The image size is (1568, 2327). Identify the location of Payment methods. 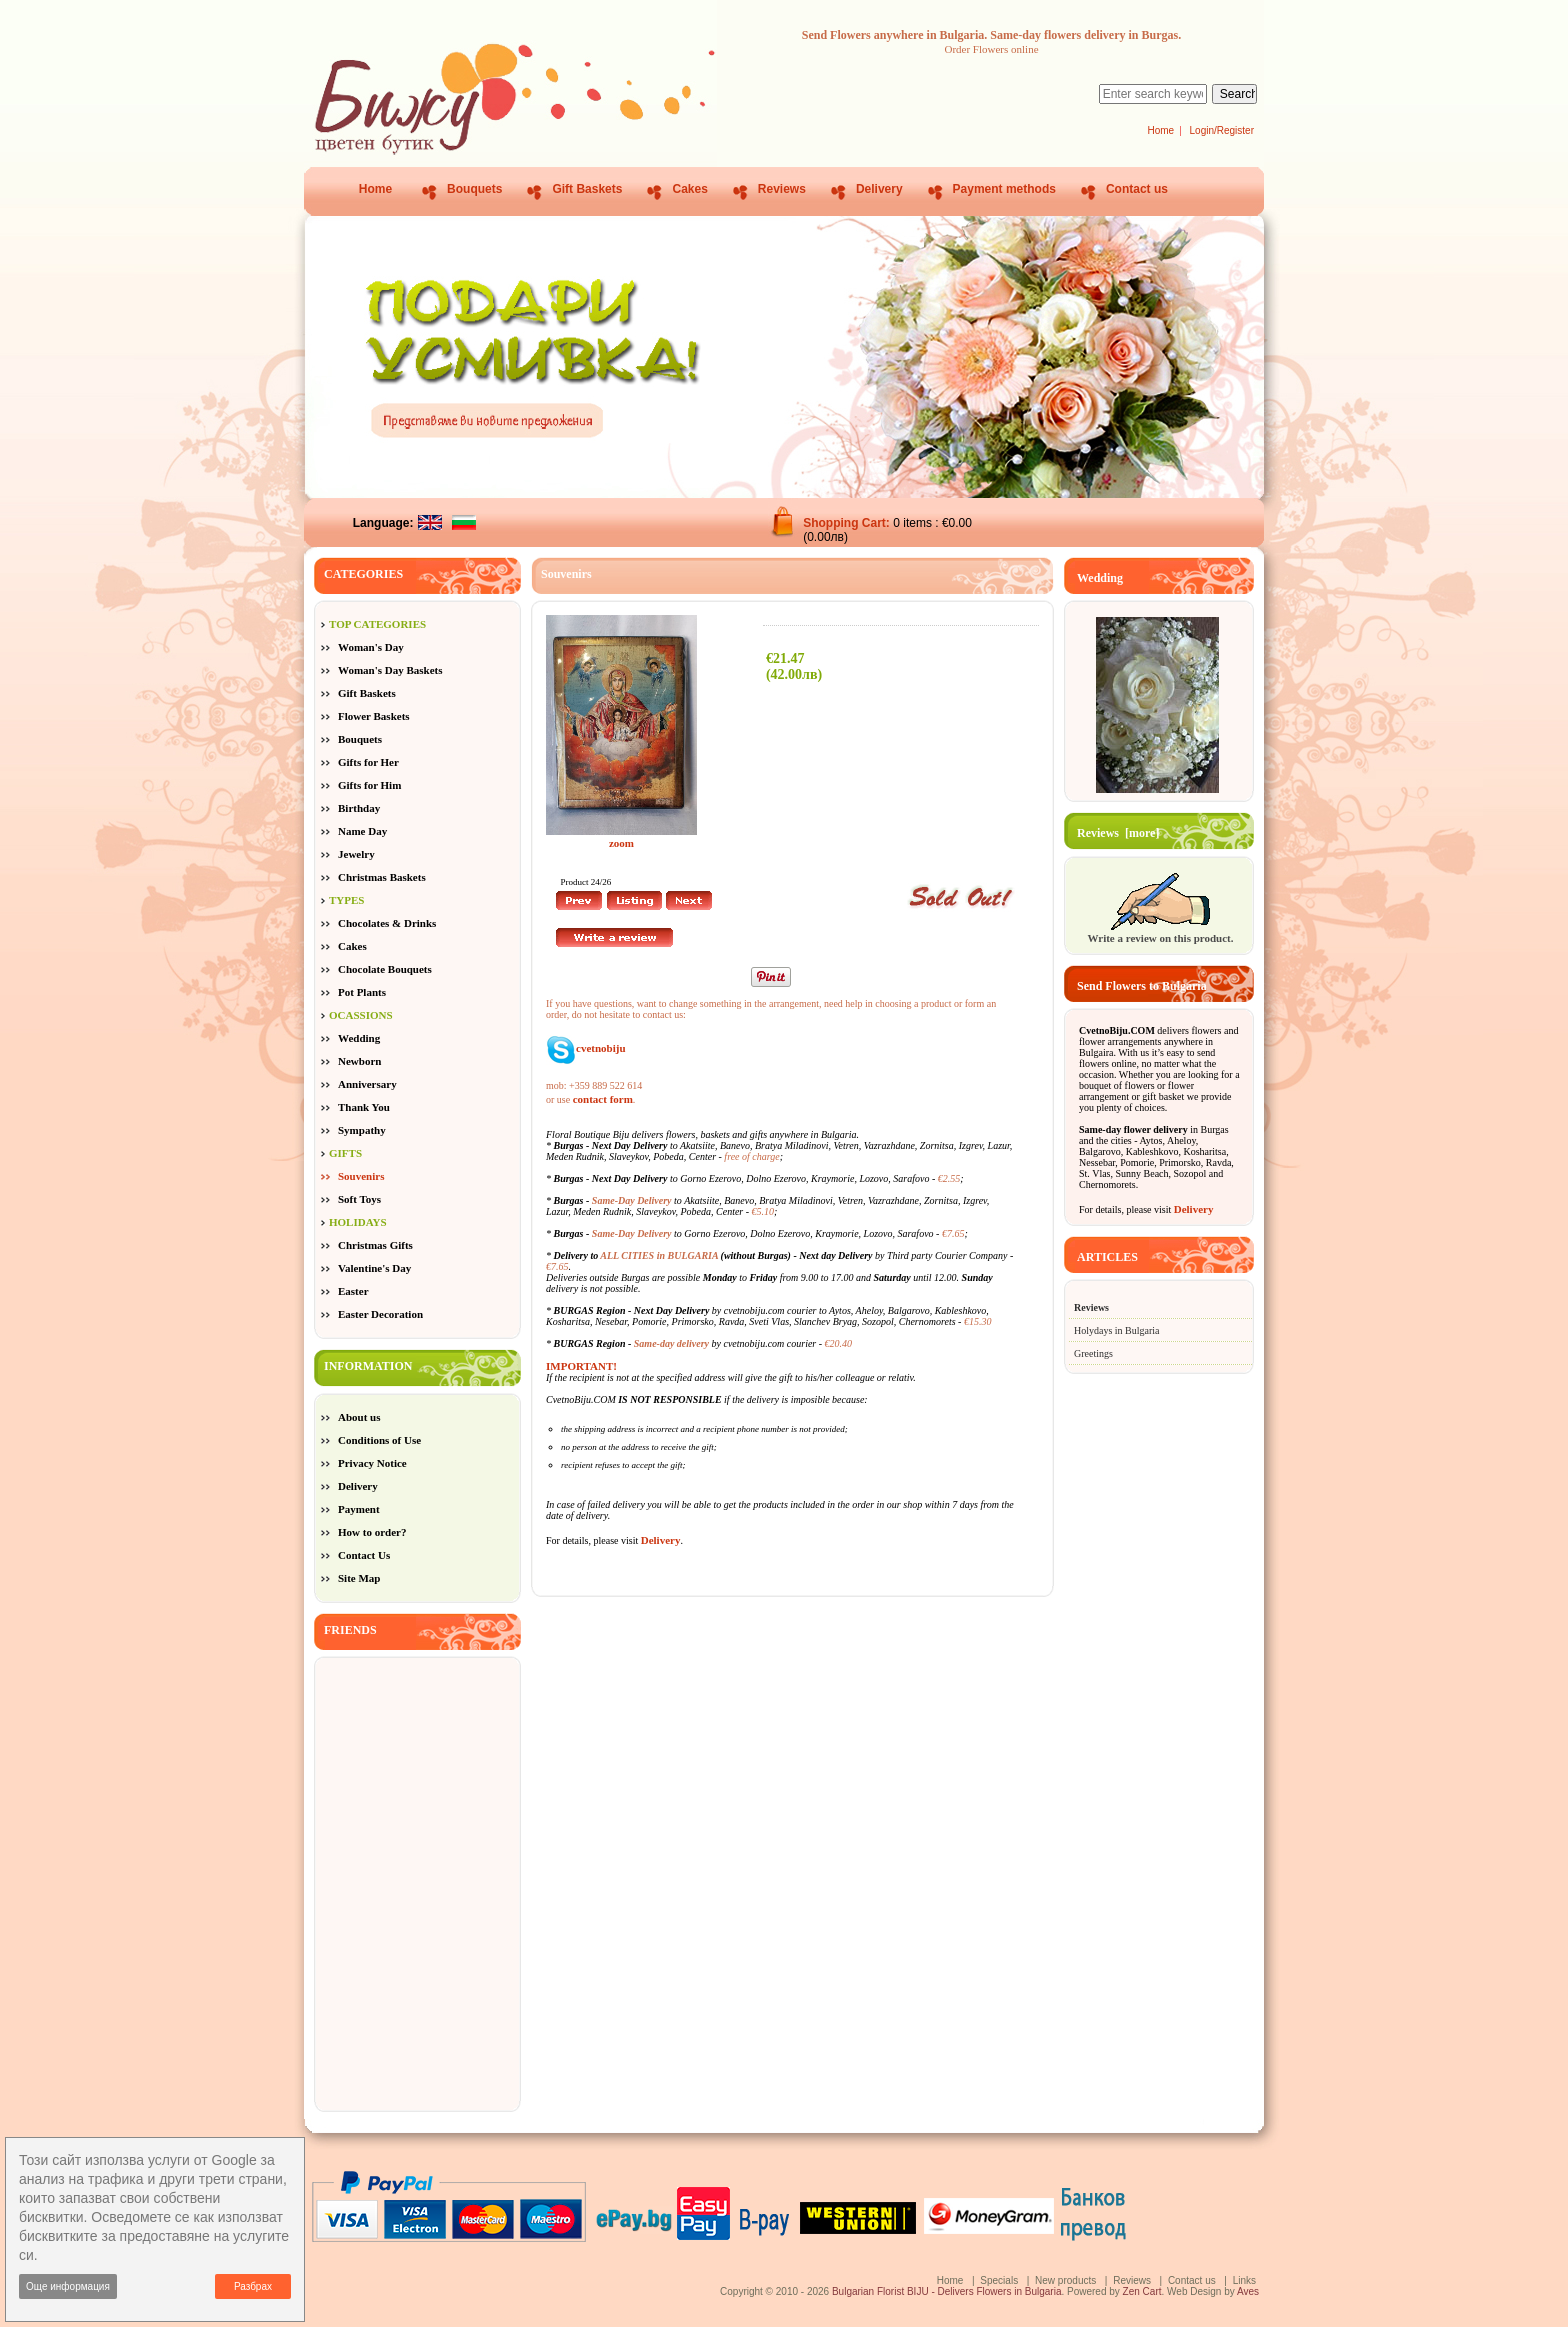
(1004, 189).